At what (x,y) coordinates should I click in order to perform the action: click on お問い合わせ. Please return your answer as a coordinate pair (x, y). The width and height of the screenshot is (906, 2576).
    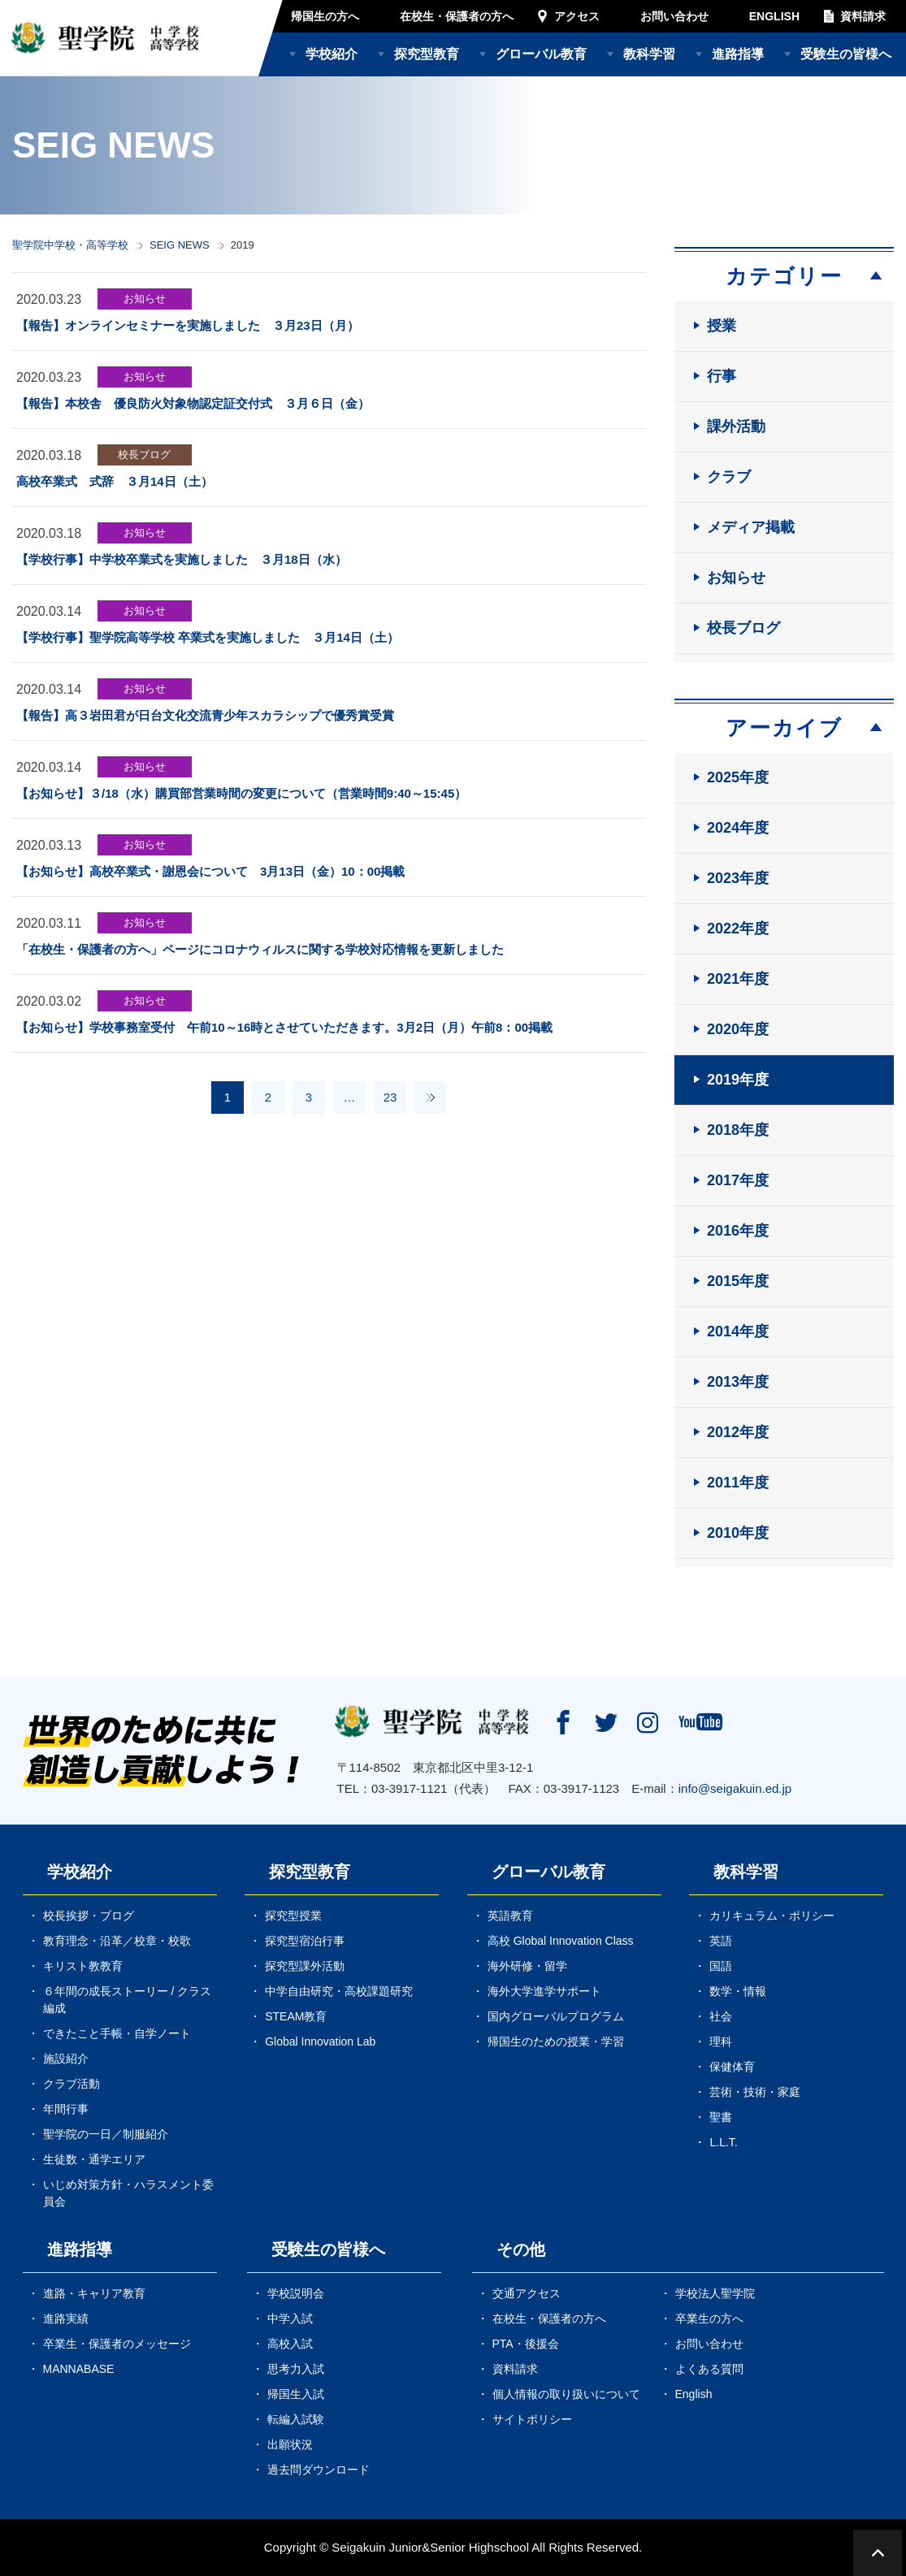
    Looking at the image, I should click on (674, 16).